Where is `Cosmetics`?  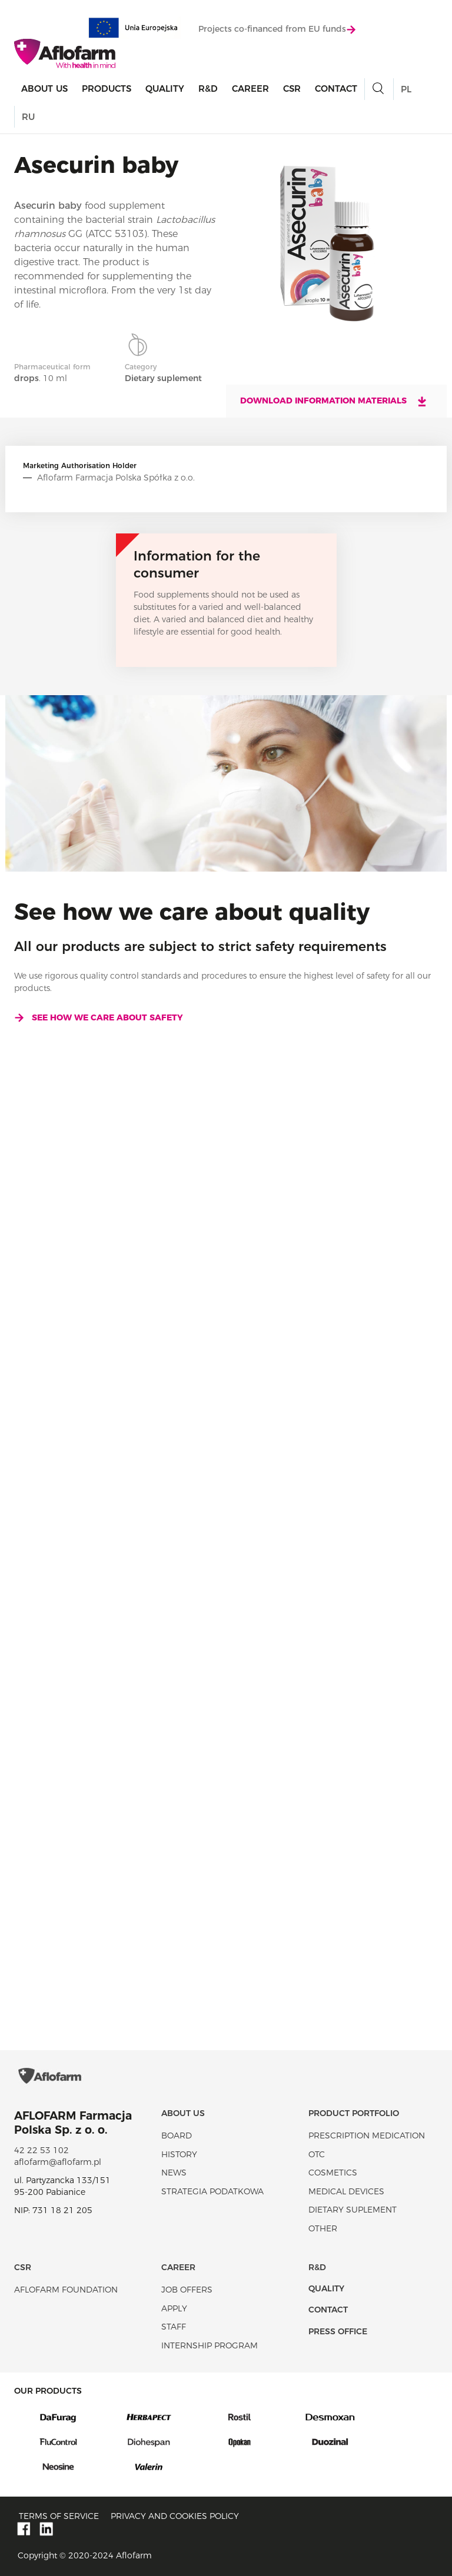
Cosmetics is located at coordinates (332, 2172).